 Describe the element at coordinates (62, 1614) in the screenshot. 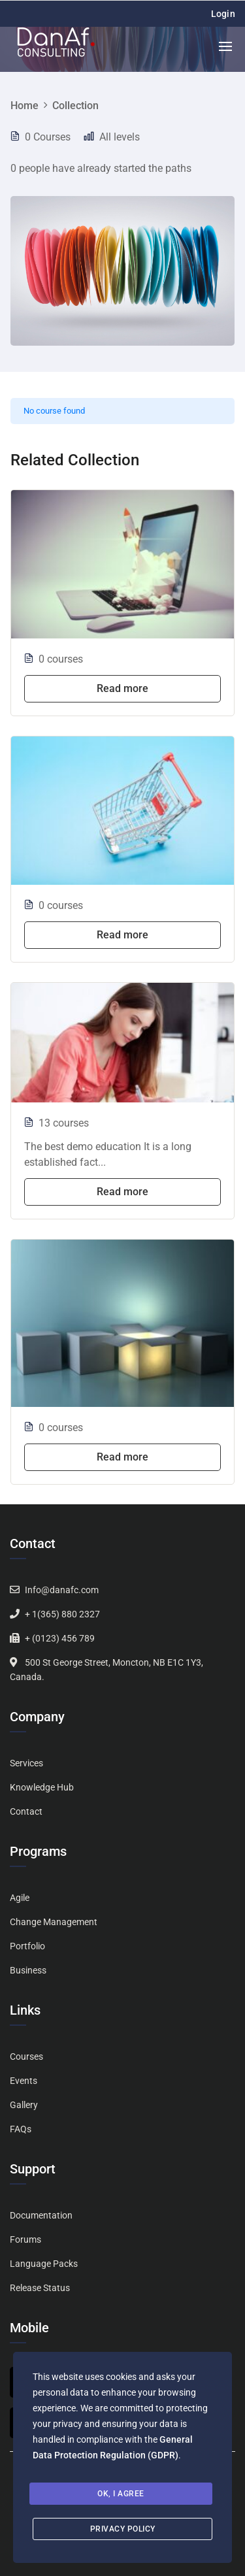

I see `+ 1(365) 880 2327` at that location.